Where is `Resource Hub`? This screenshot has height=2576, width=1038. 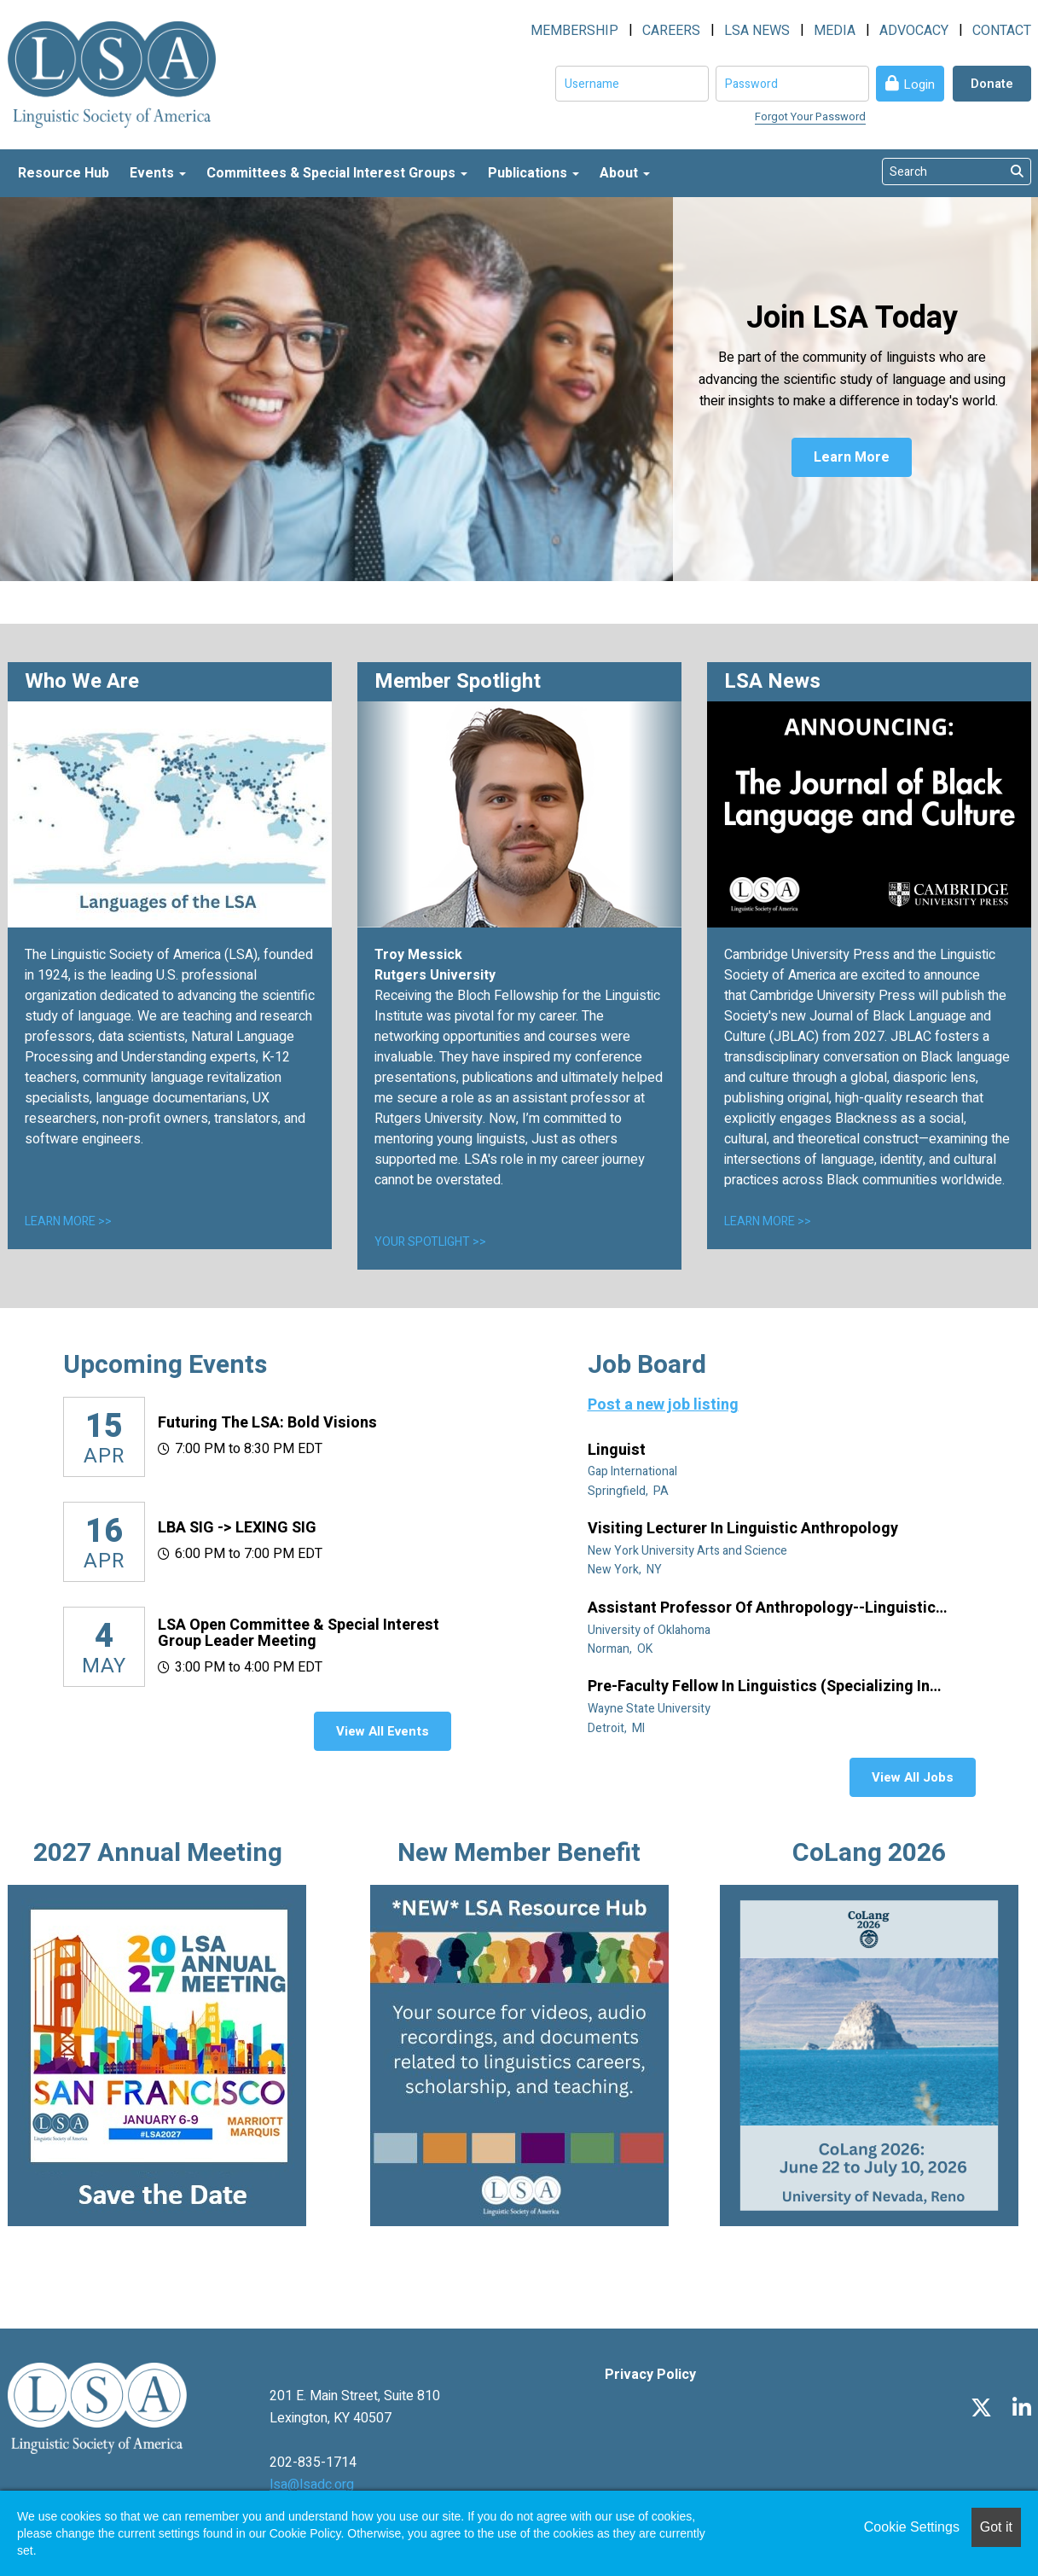 Resource Hub is located at coordinates (63, 173).